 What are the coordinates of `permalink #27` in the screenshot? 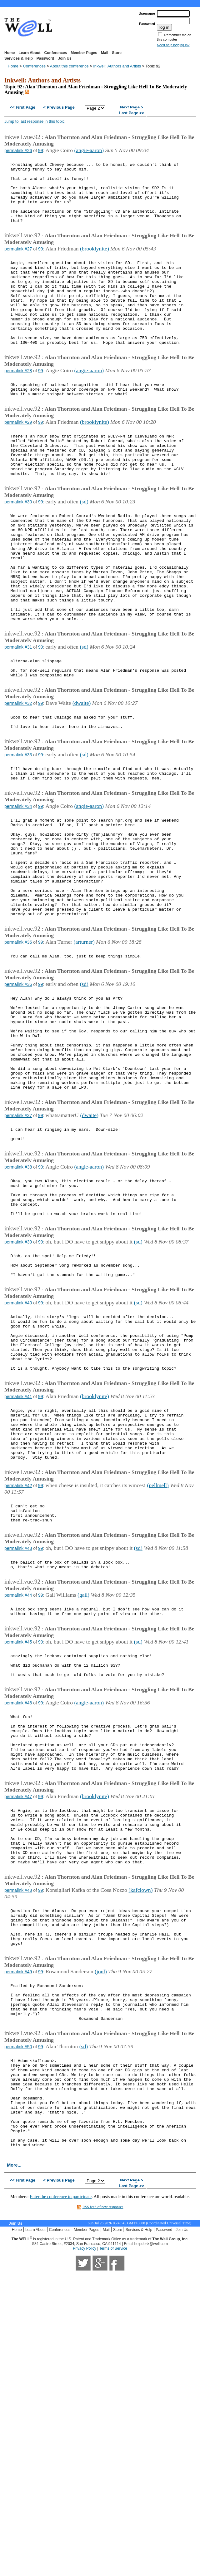 It's located at (18, 262).